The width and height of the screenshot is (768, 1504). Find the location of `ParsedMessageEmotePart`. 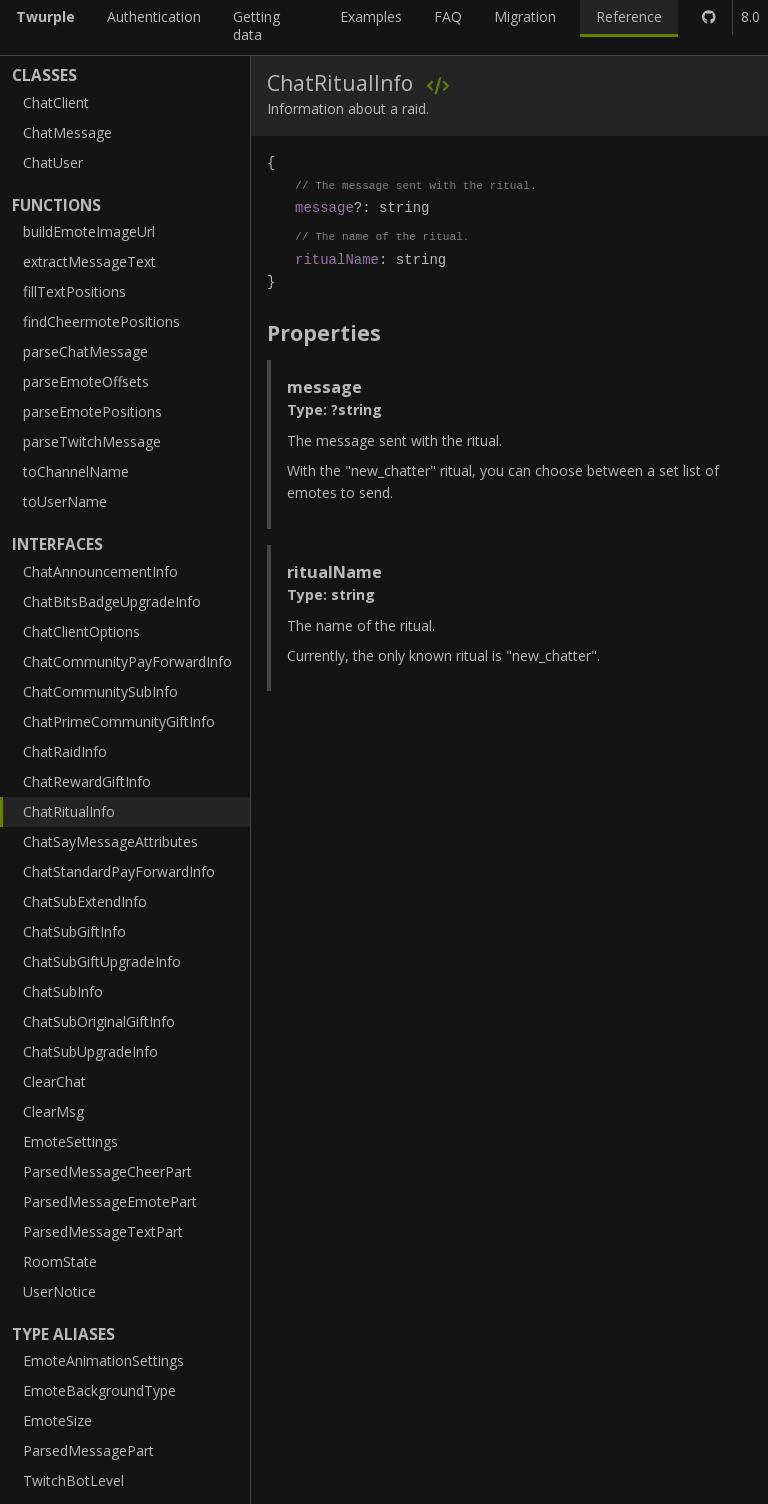

ParsedMessageEmotePart is located at coordinates (110, 1201).